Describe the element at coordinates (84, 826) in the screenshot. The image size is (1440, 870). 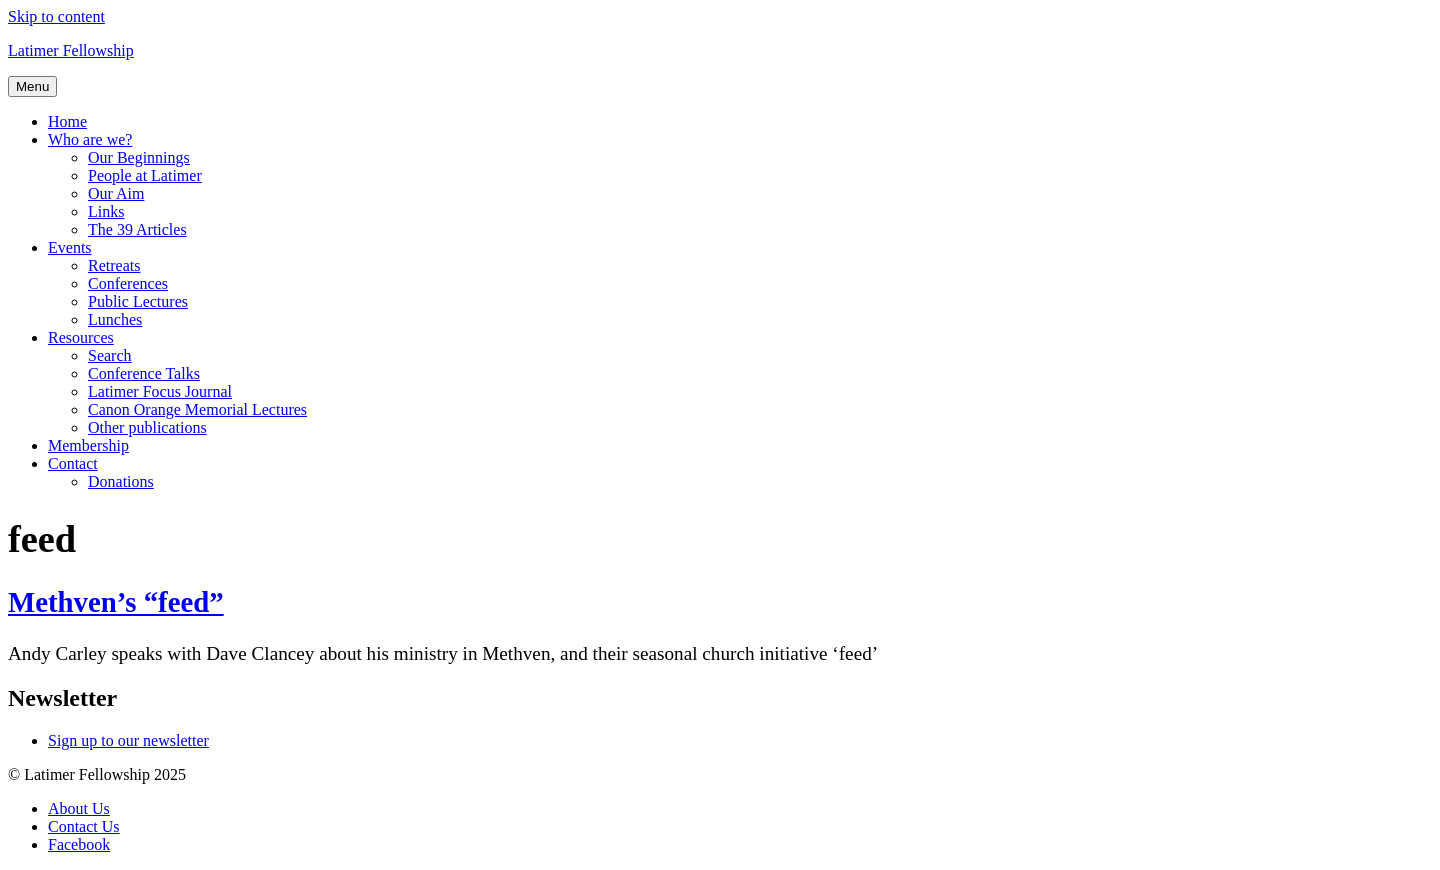
I see `Contact Us` at that location.